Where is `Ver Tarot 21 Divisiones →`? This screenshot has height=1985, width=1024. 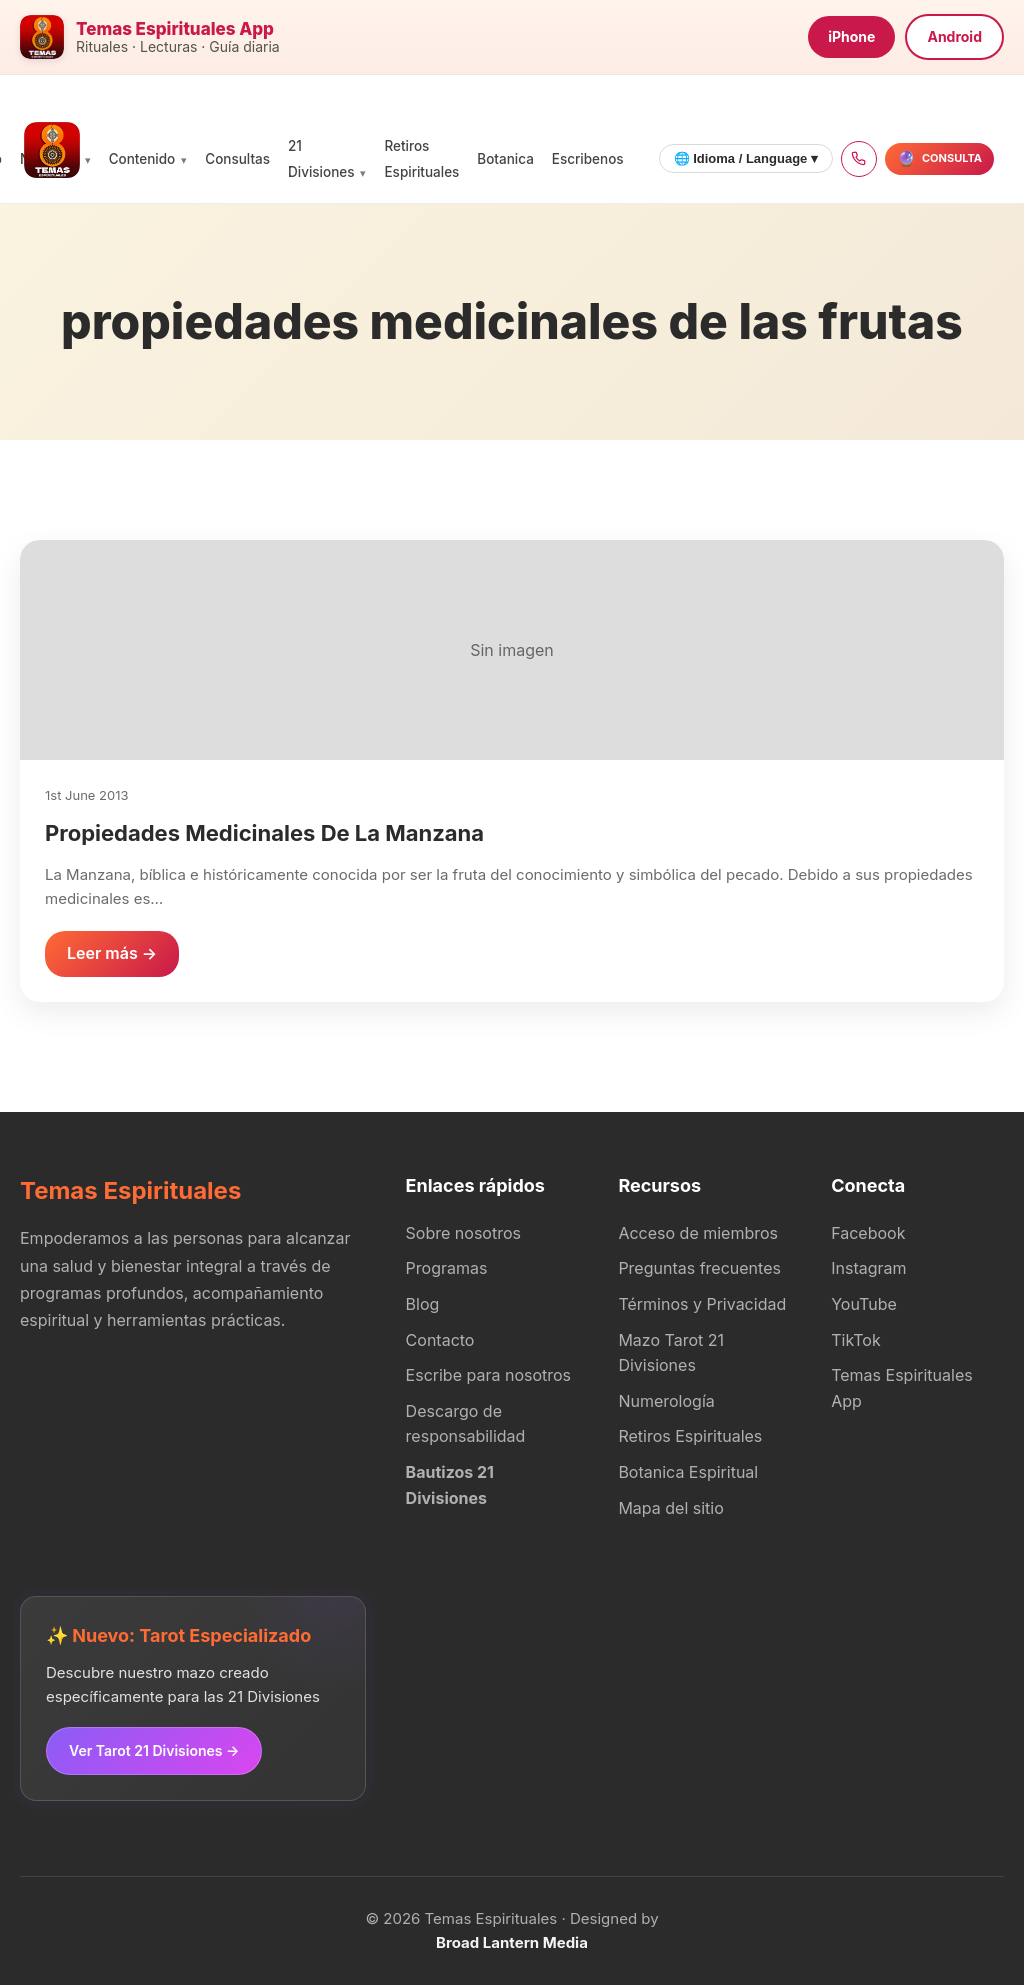 Ver Tarot 21 Divisiones → is located at coordinates (154, 1750).